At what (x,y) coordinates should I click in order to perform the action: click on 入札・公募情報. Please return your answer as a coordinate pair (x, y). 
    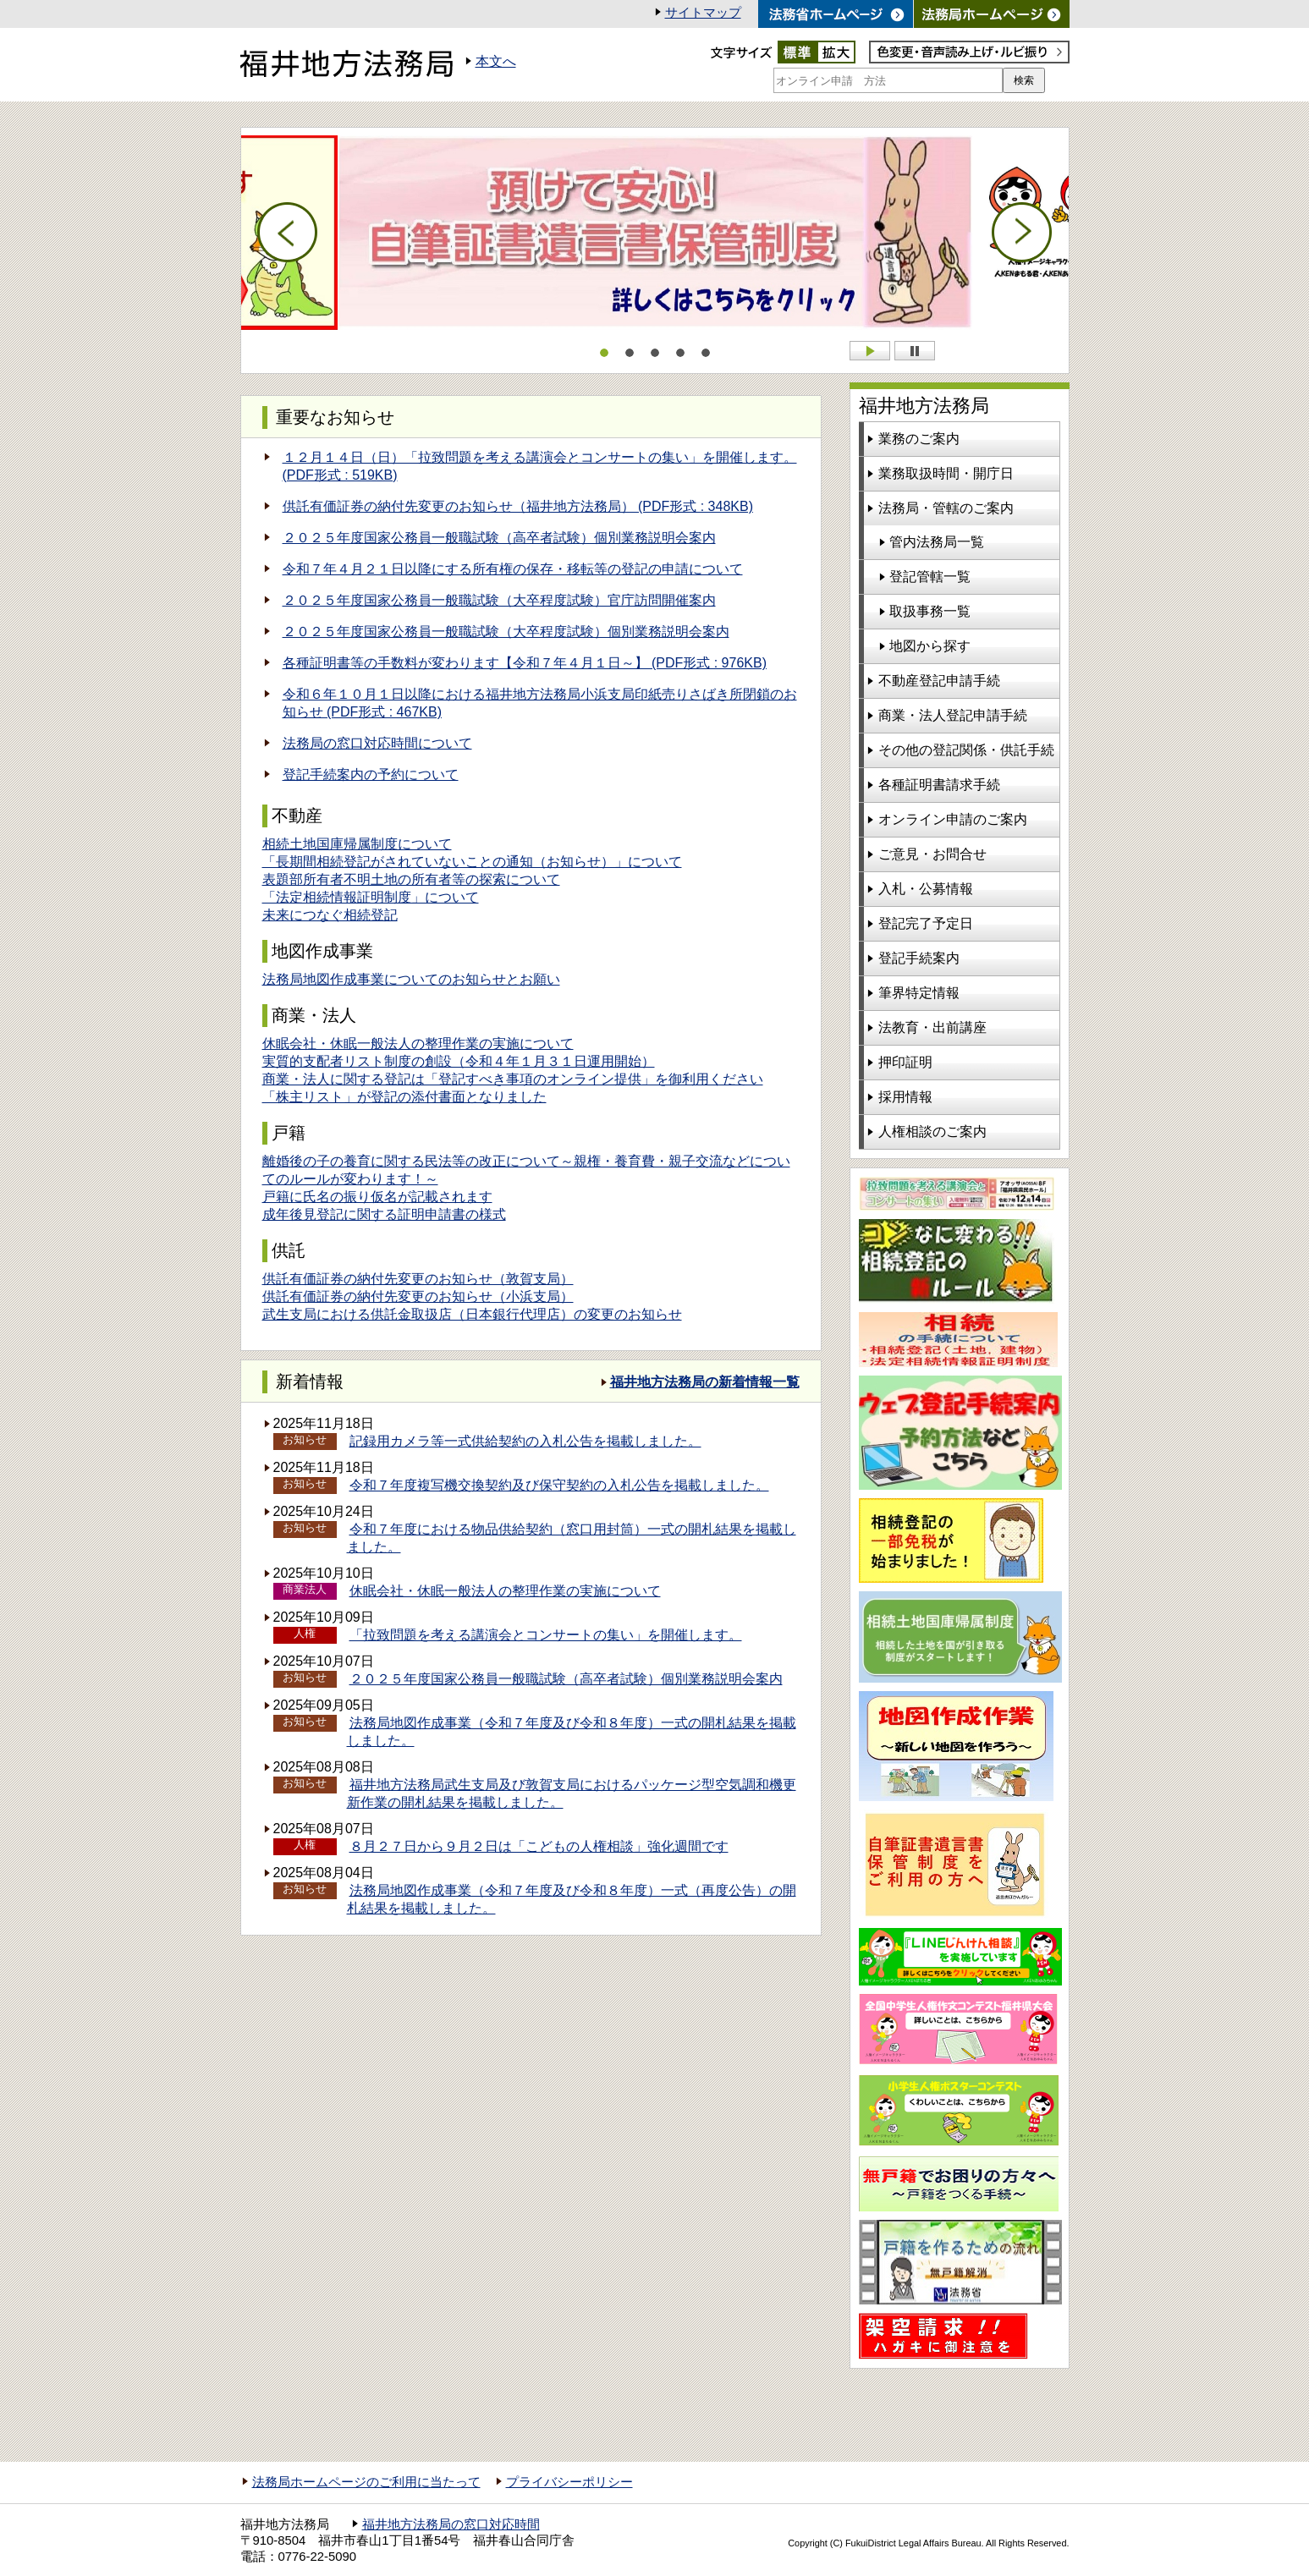
    Looking at the image, I should click on (925, 889).